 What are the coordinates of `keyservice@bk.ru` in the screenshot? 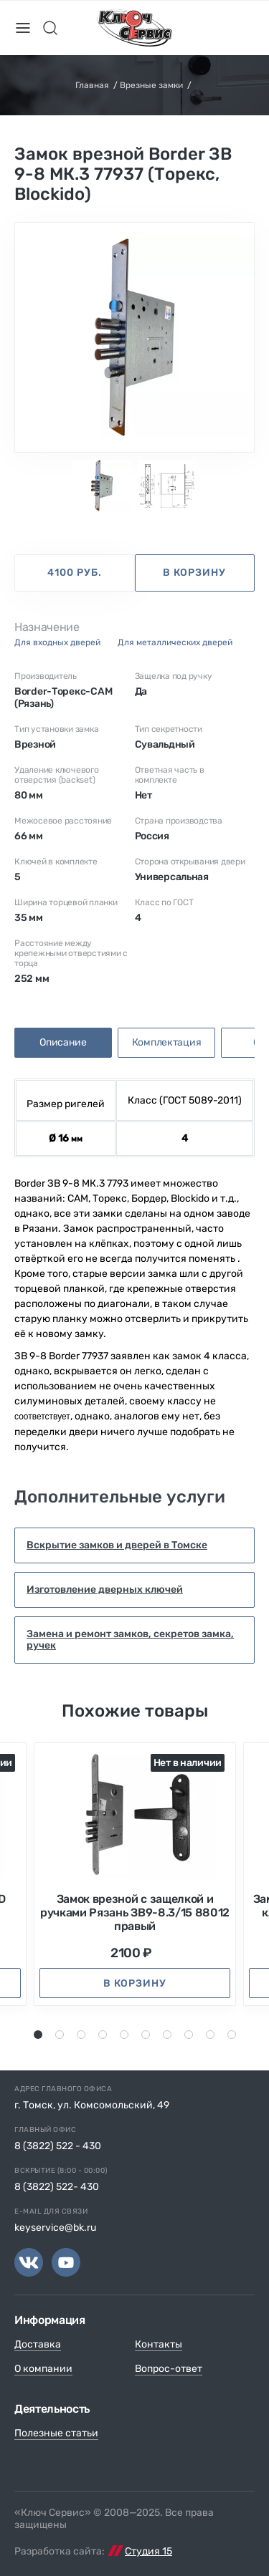 It's located at (55, 2228).